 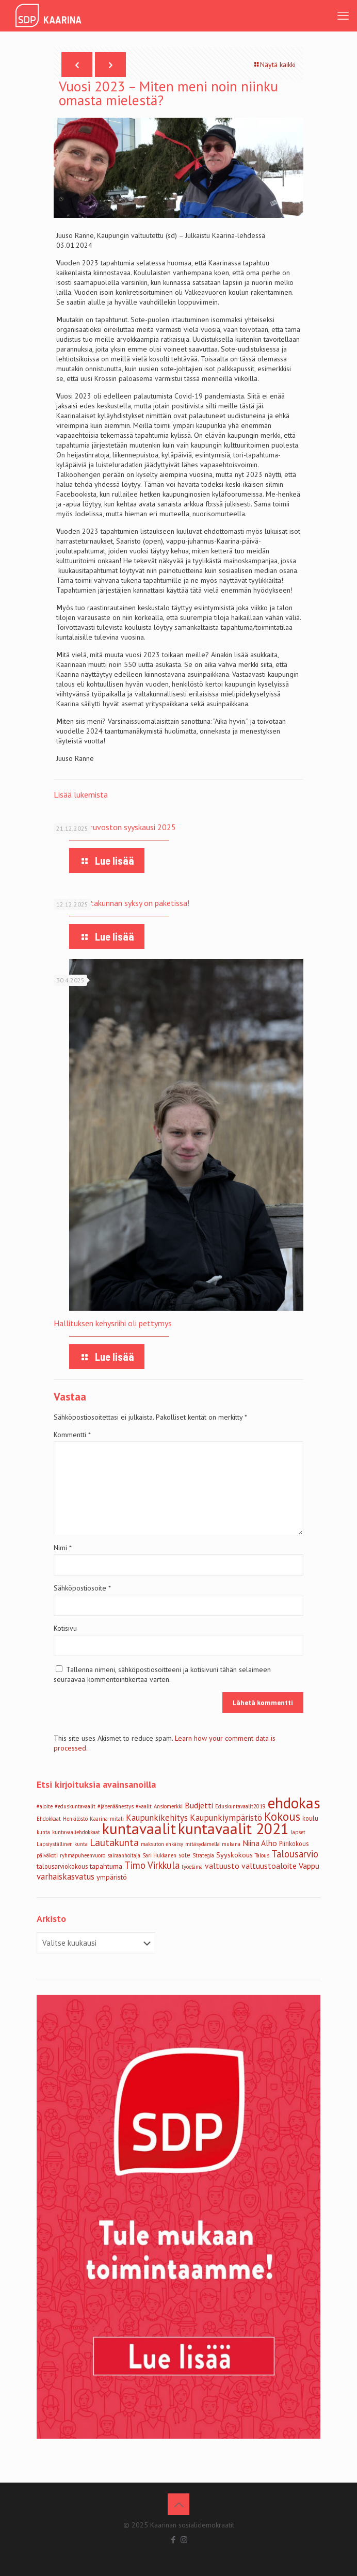 What do you see at coordinates (75, 1806) in the screenshot?
I see `#eduskuntavaalit [#eduskuntavaalit (2 kohdetta)]` at bounding box center [75, 1806].